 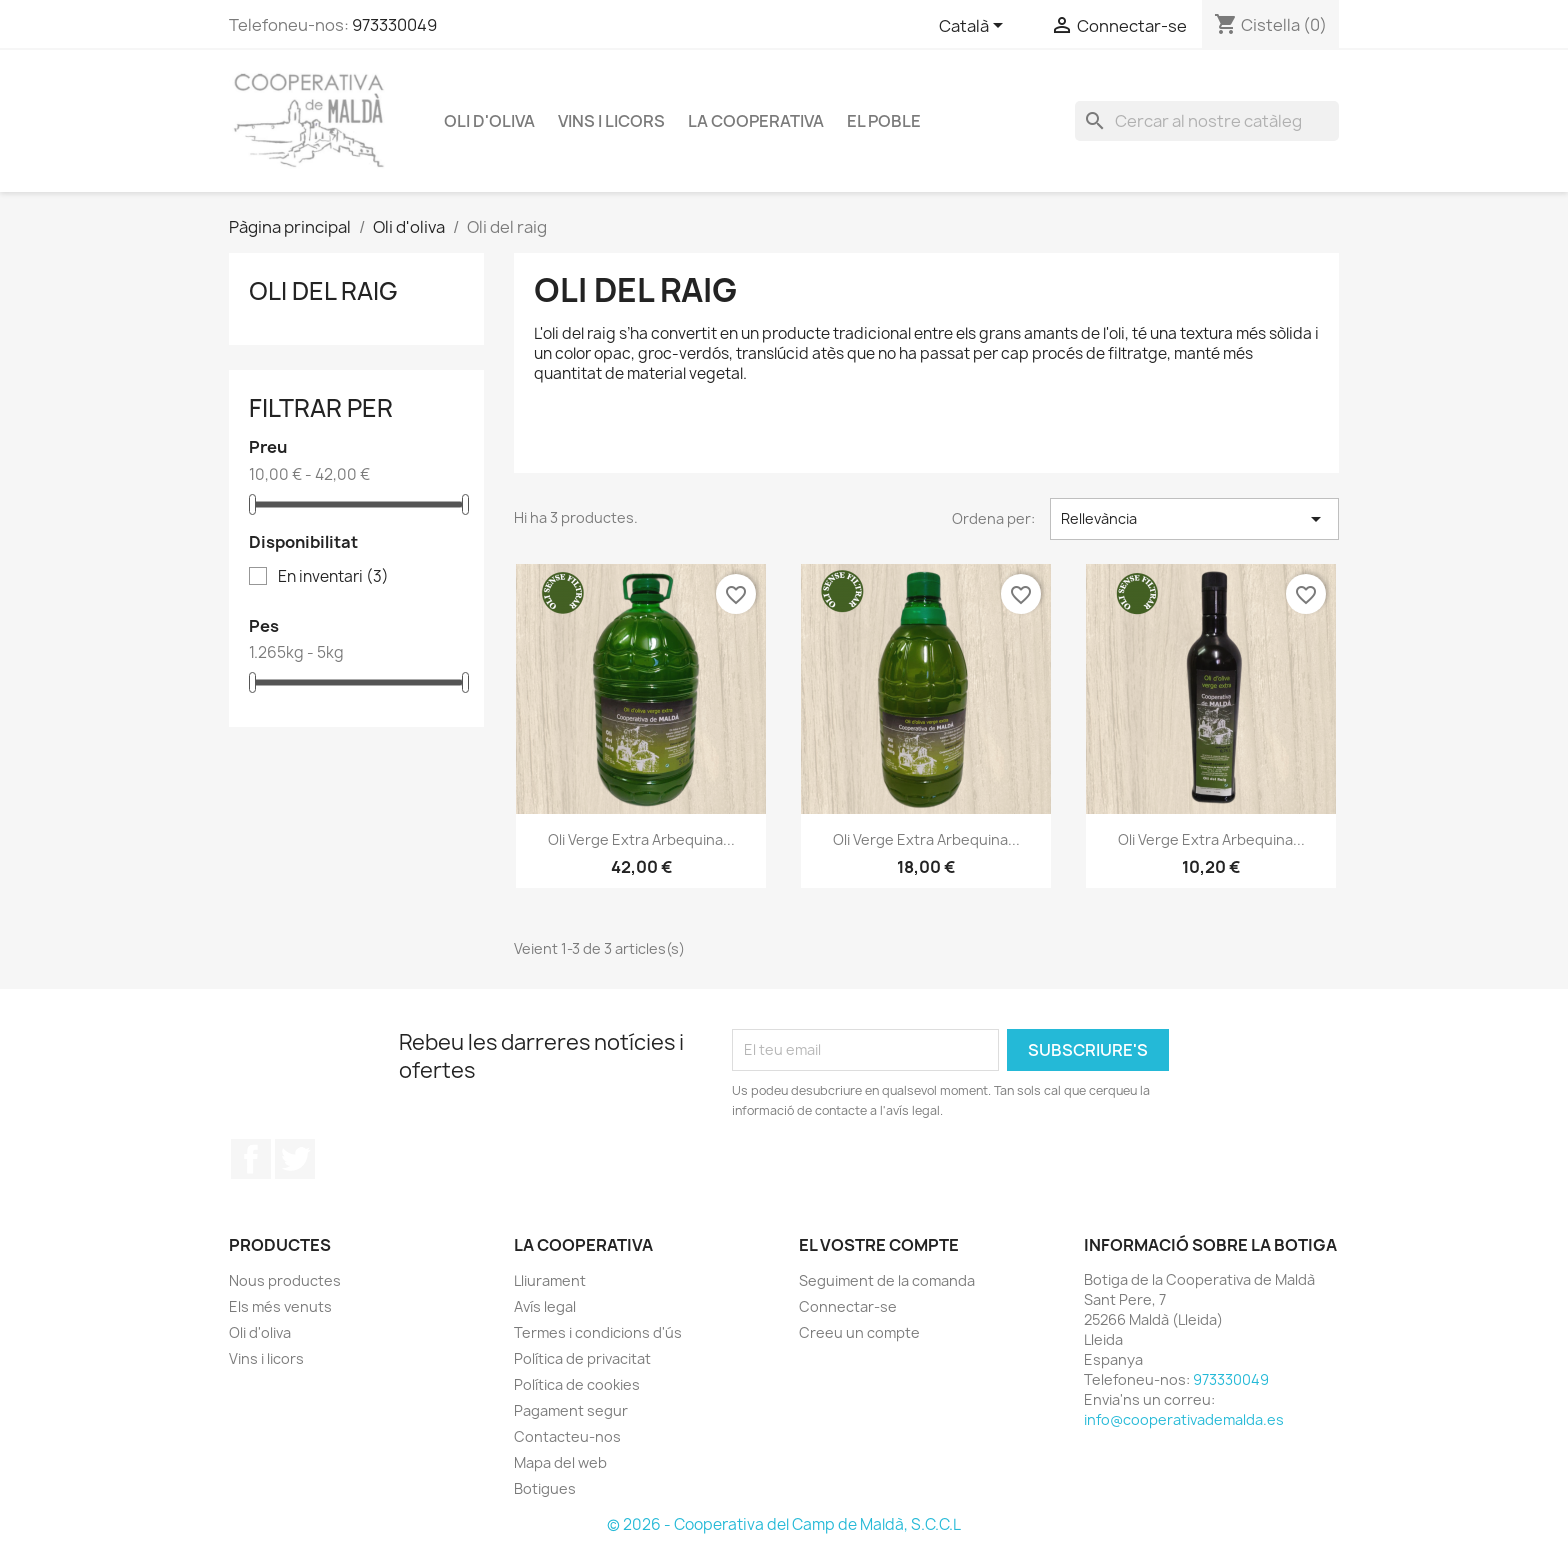 What do you see at coordinates (756, 121) in the screenshot?
I see `La Cooperativa` at bounding box center [756, 121].